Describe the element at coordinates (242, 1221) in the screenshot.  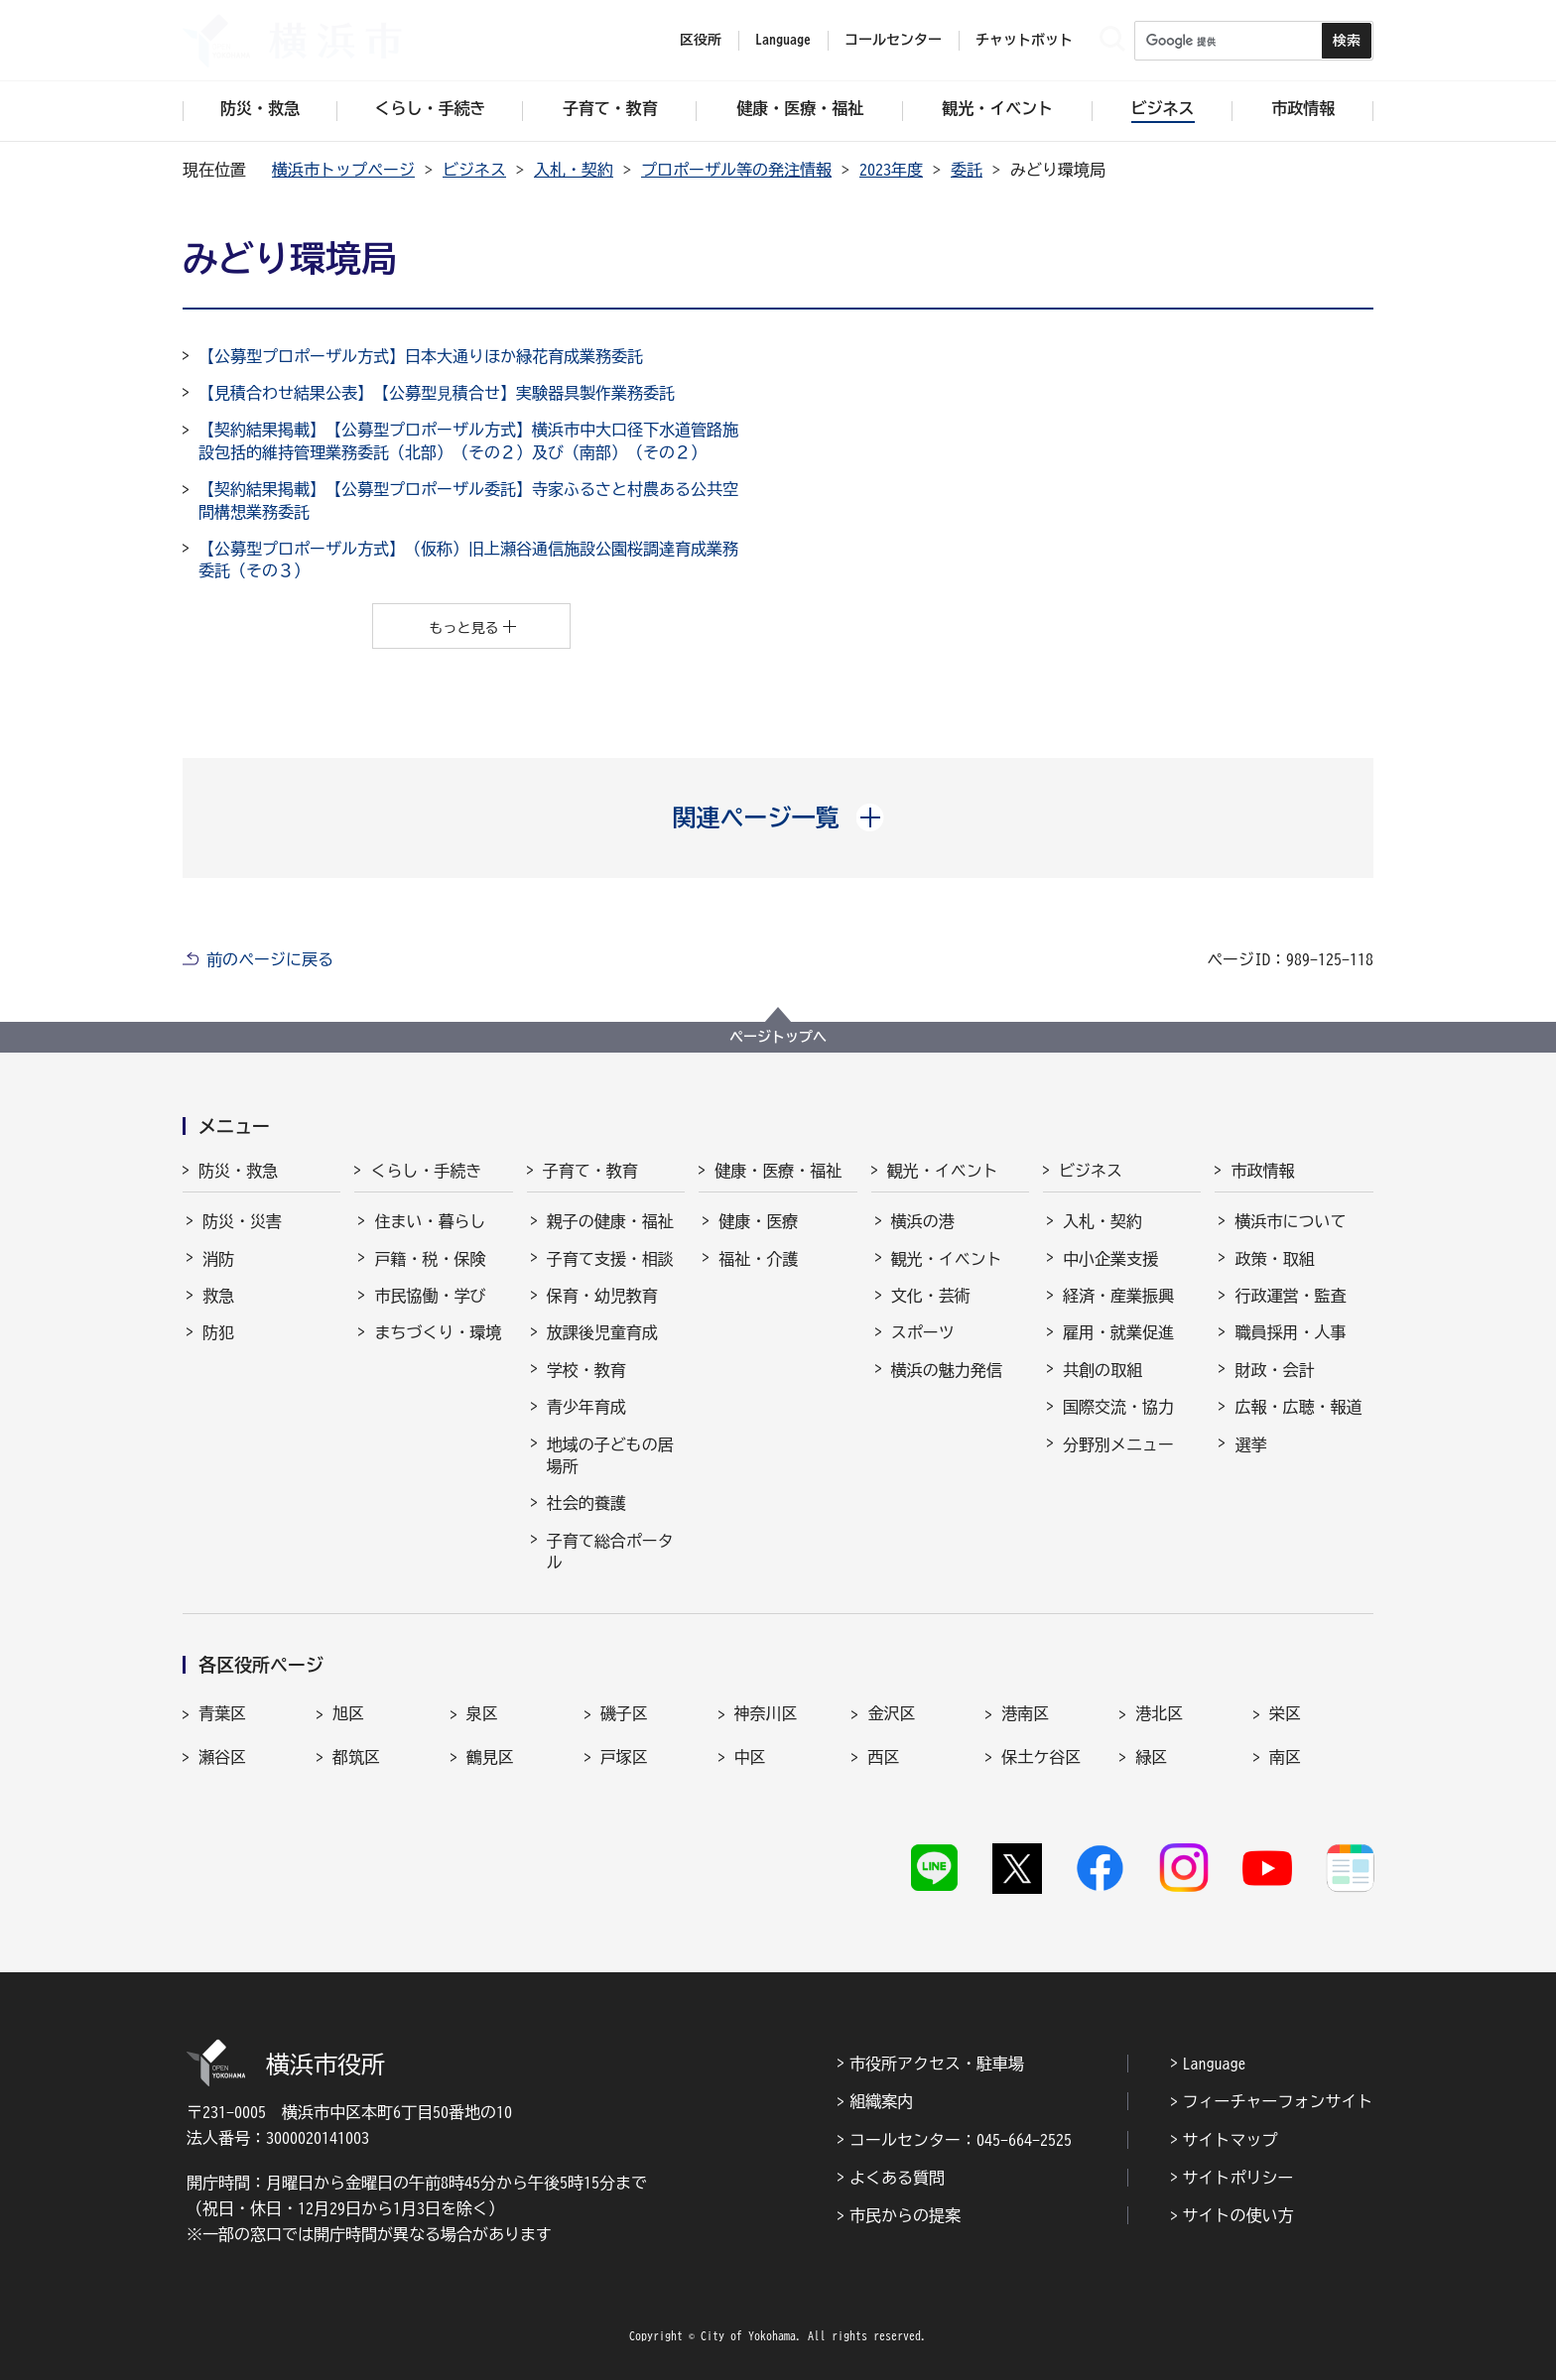
I see `防災・災害` at that location.